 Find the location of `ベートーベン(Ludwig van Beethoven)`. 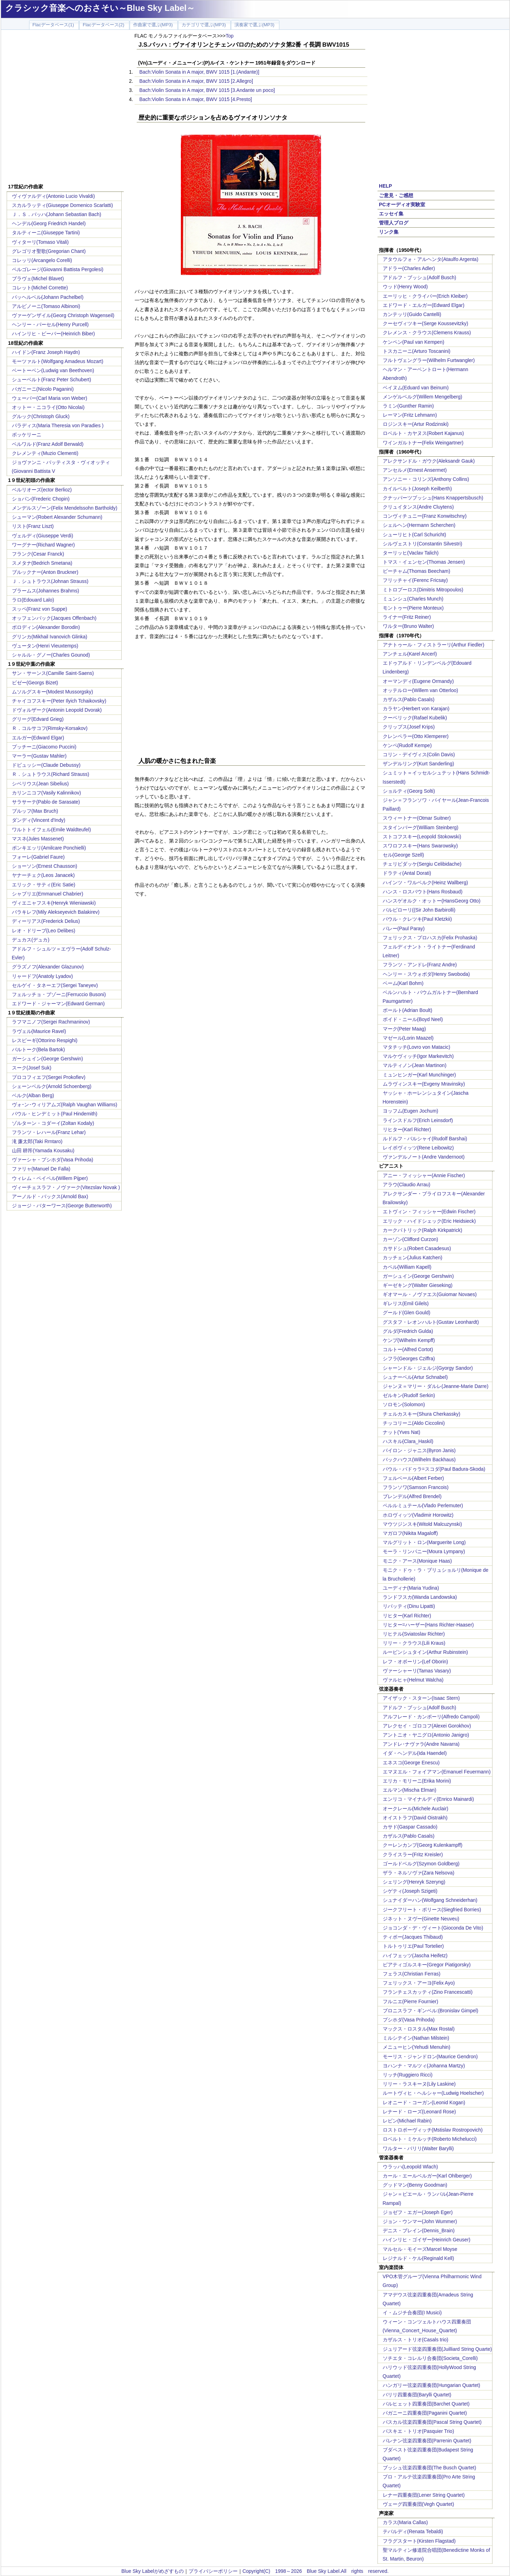

ベートーベン(Ludwig van Beethoven) is located at coordinates (53, 370).